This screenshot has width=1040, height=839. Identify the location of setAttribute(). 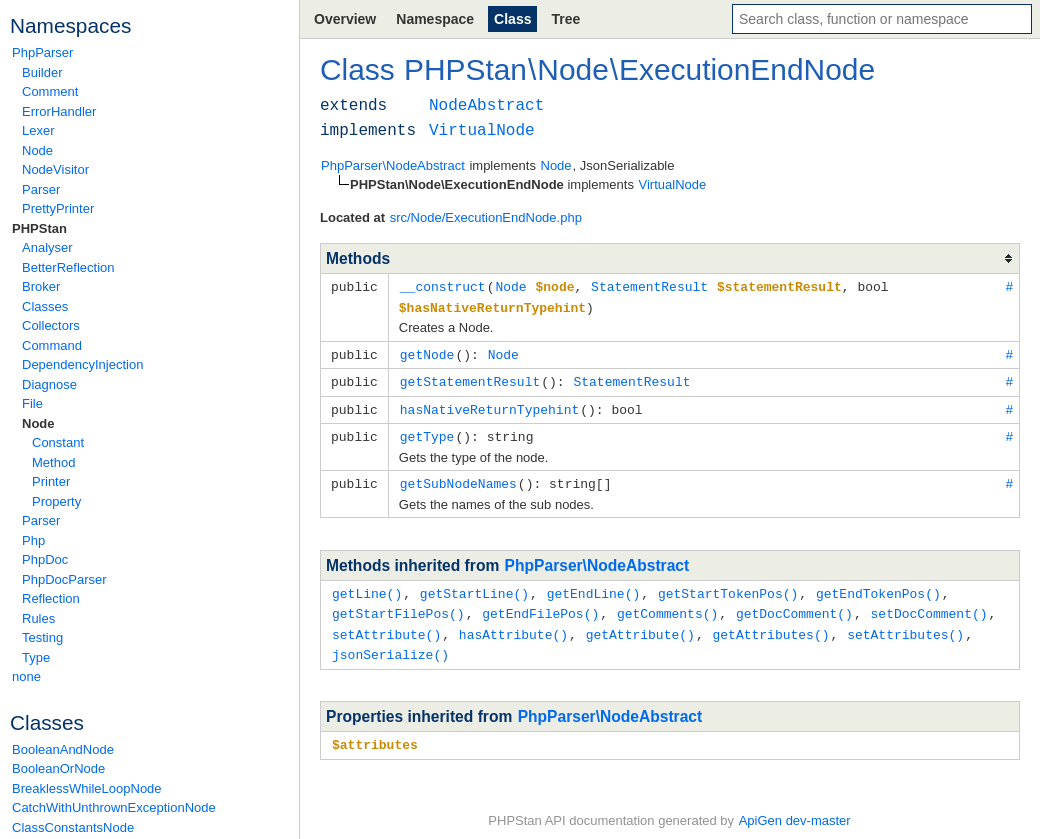
(386, 625).